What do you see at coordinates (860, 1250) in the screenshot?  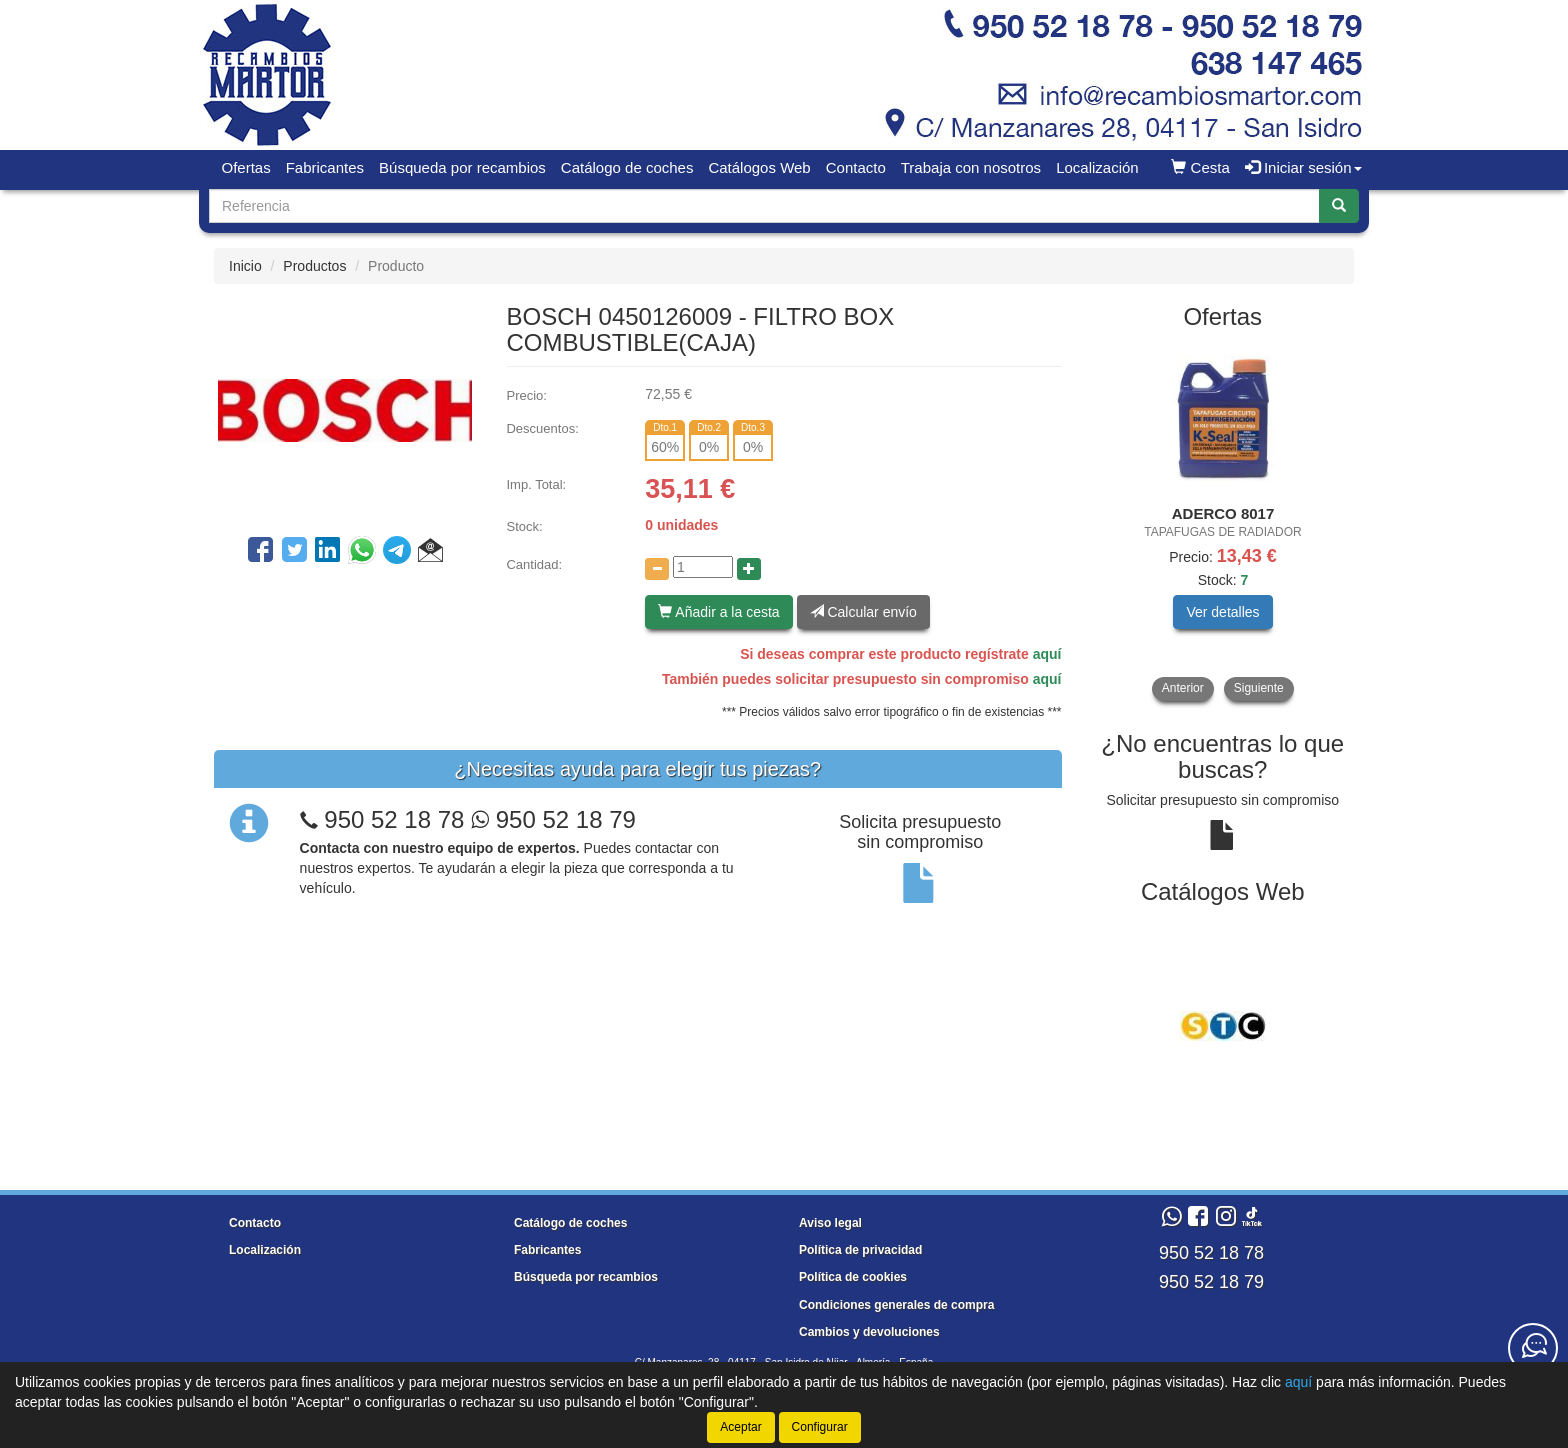 I see `Política de privacidad` at bounding box center [860, 1250].